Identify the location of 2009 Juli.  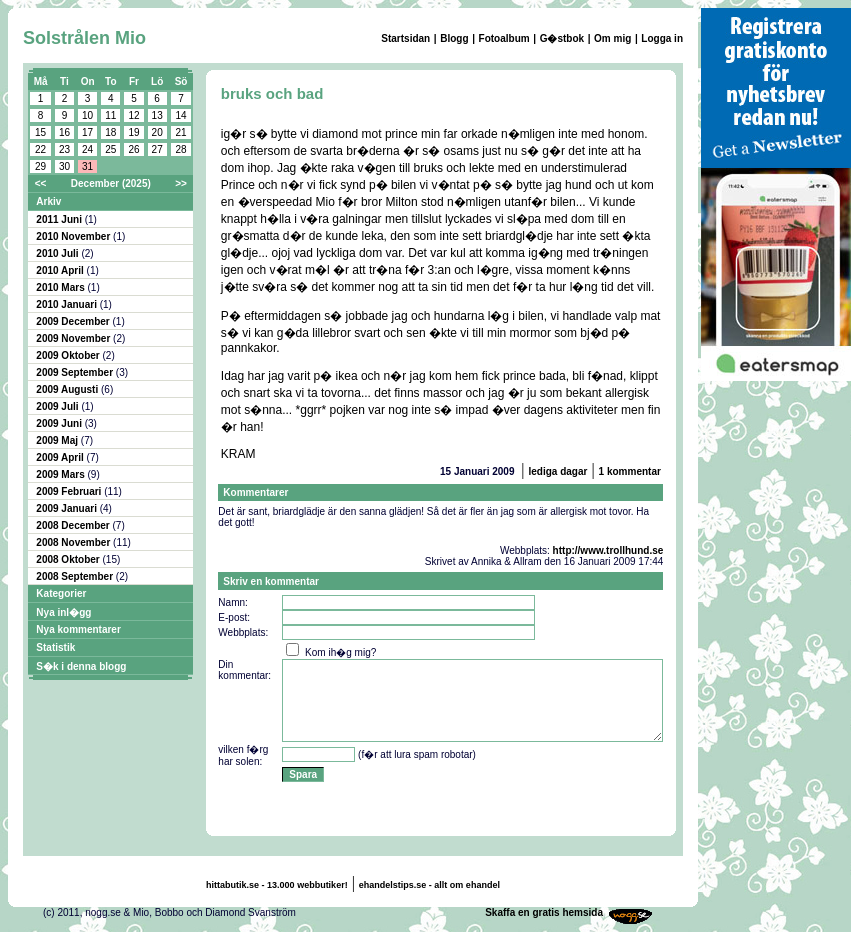
(58, 406).